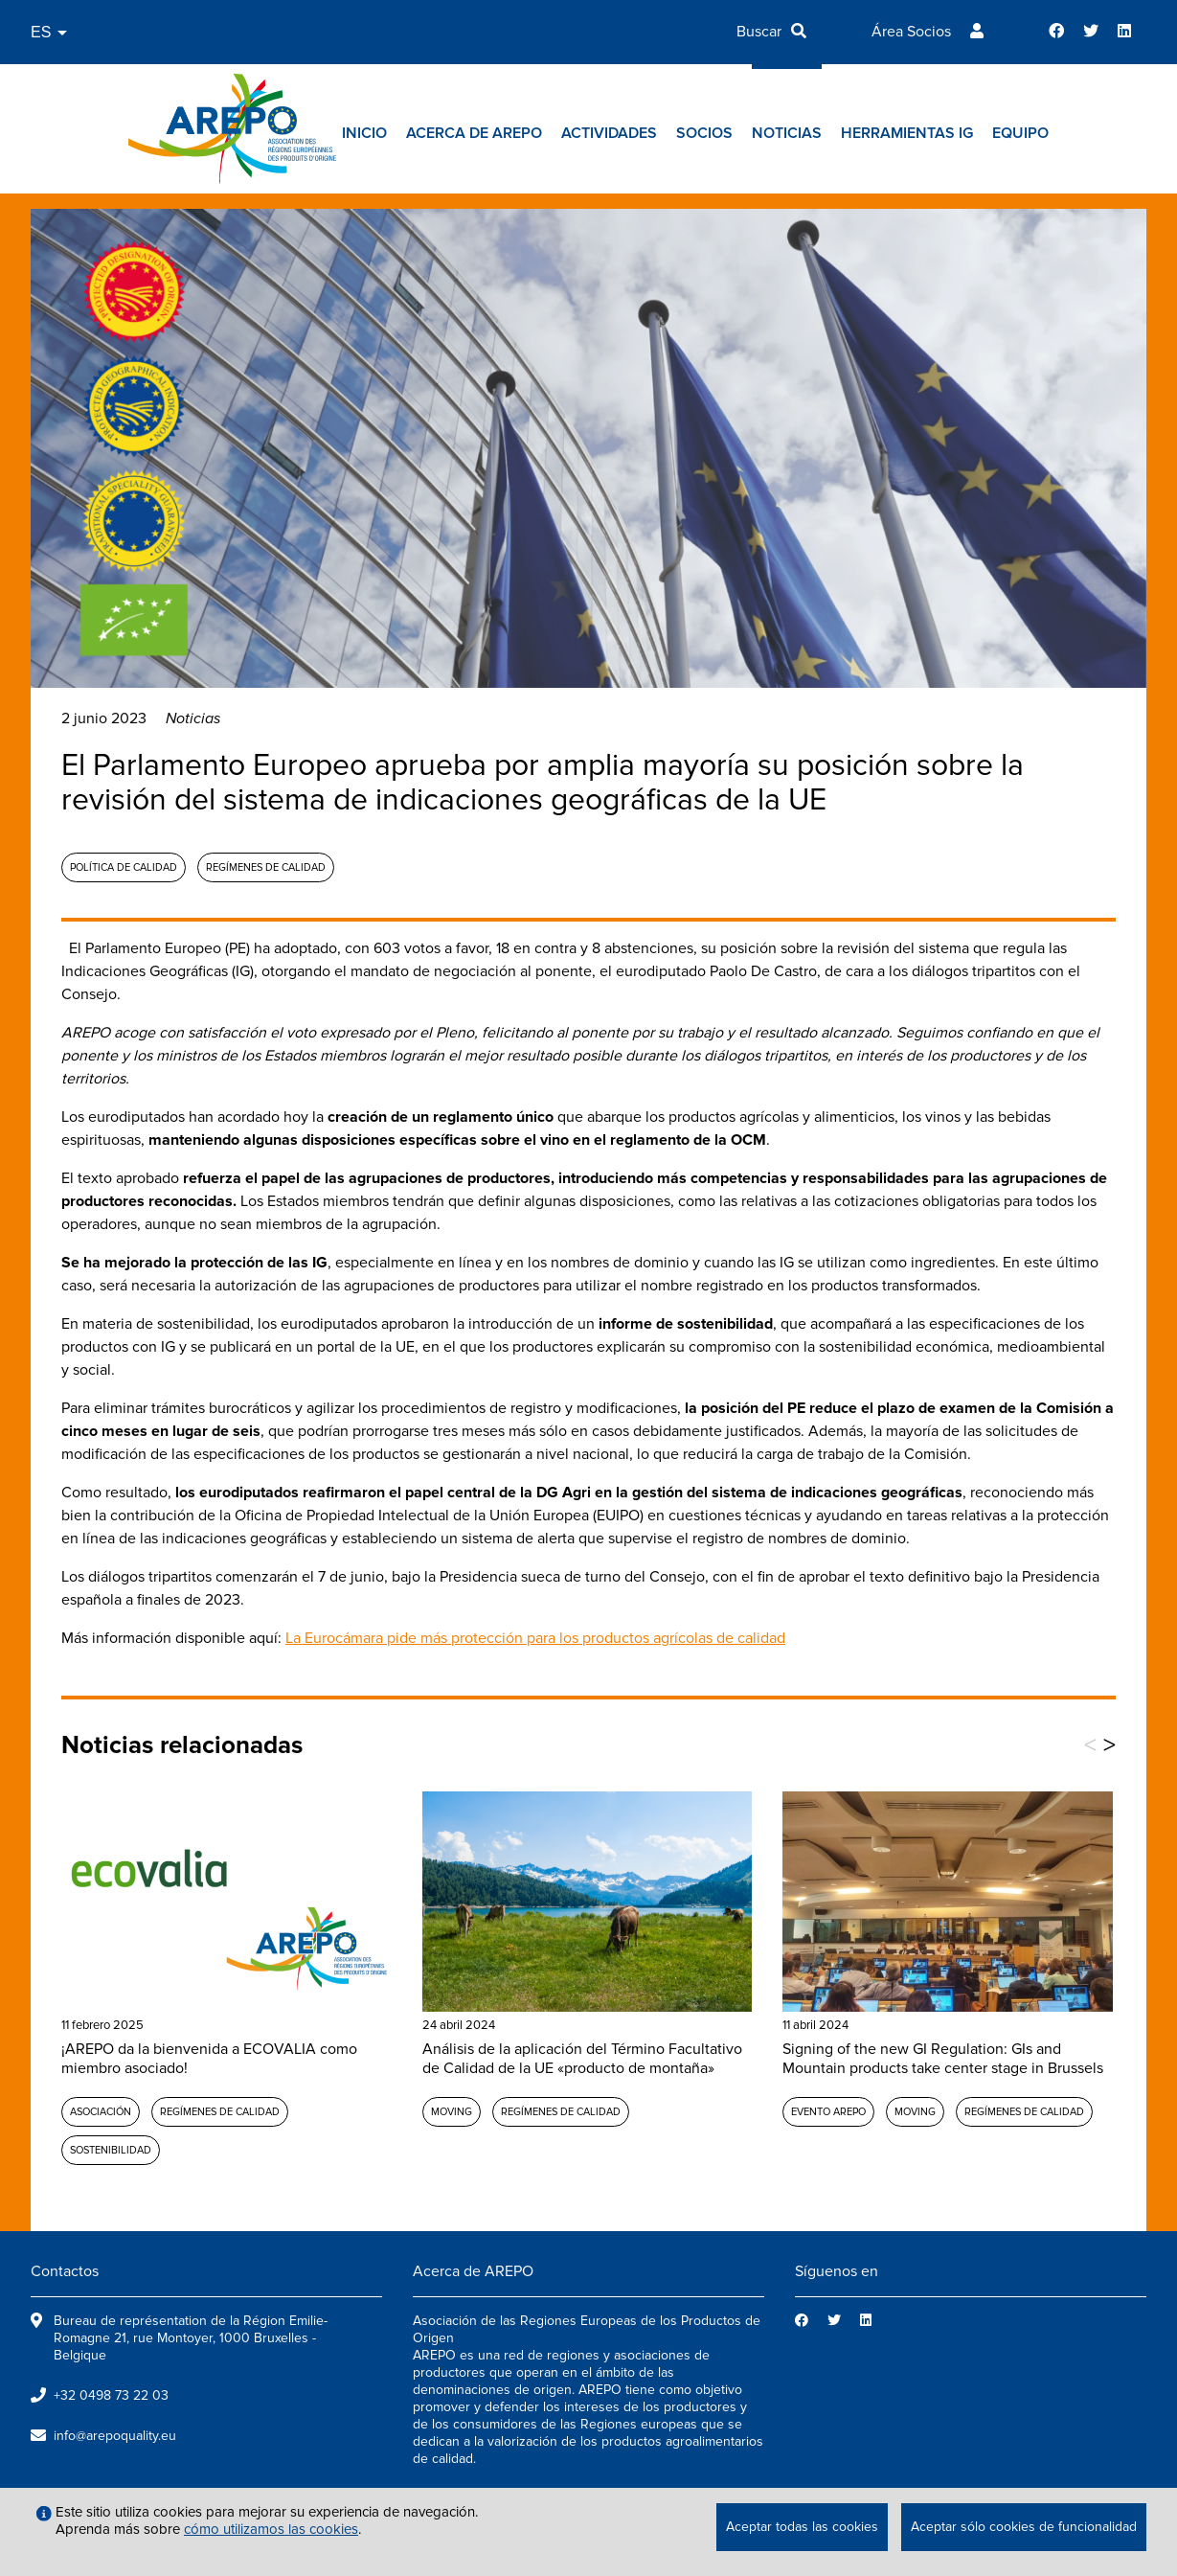 Image resolution: width=1177 pixels, height=2576 pixels. I want to click on Política de calidad, so click(123, 867).